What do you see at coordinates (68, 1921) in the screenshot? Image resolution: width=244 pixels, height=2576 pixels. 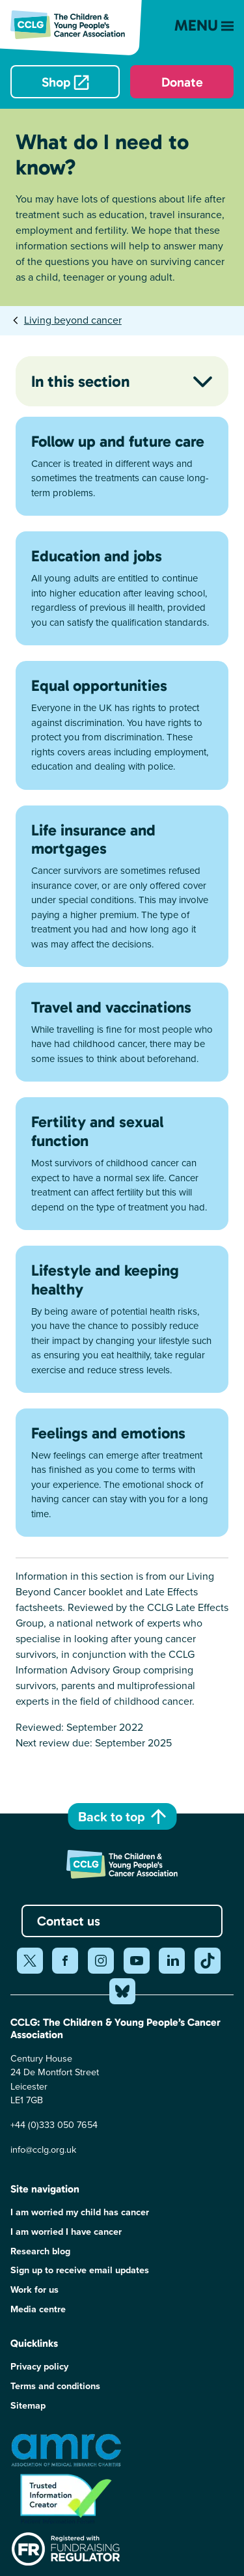 I see `Contact us` at bounding box center [68, 1921].